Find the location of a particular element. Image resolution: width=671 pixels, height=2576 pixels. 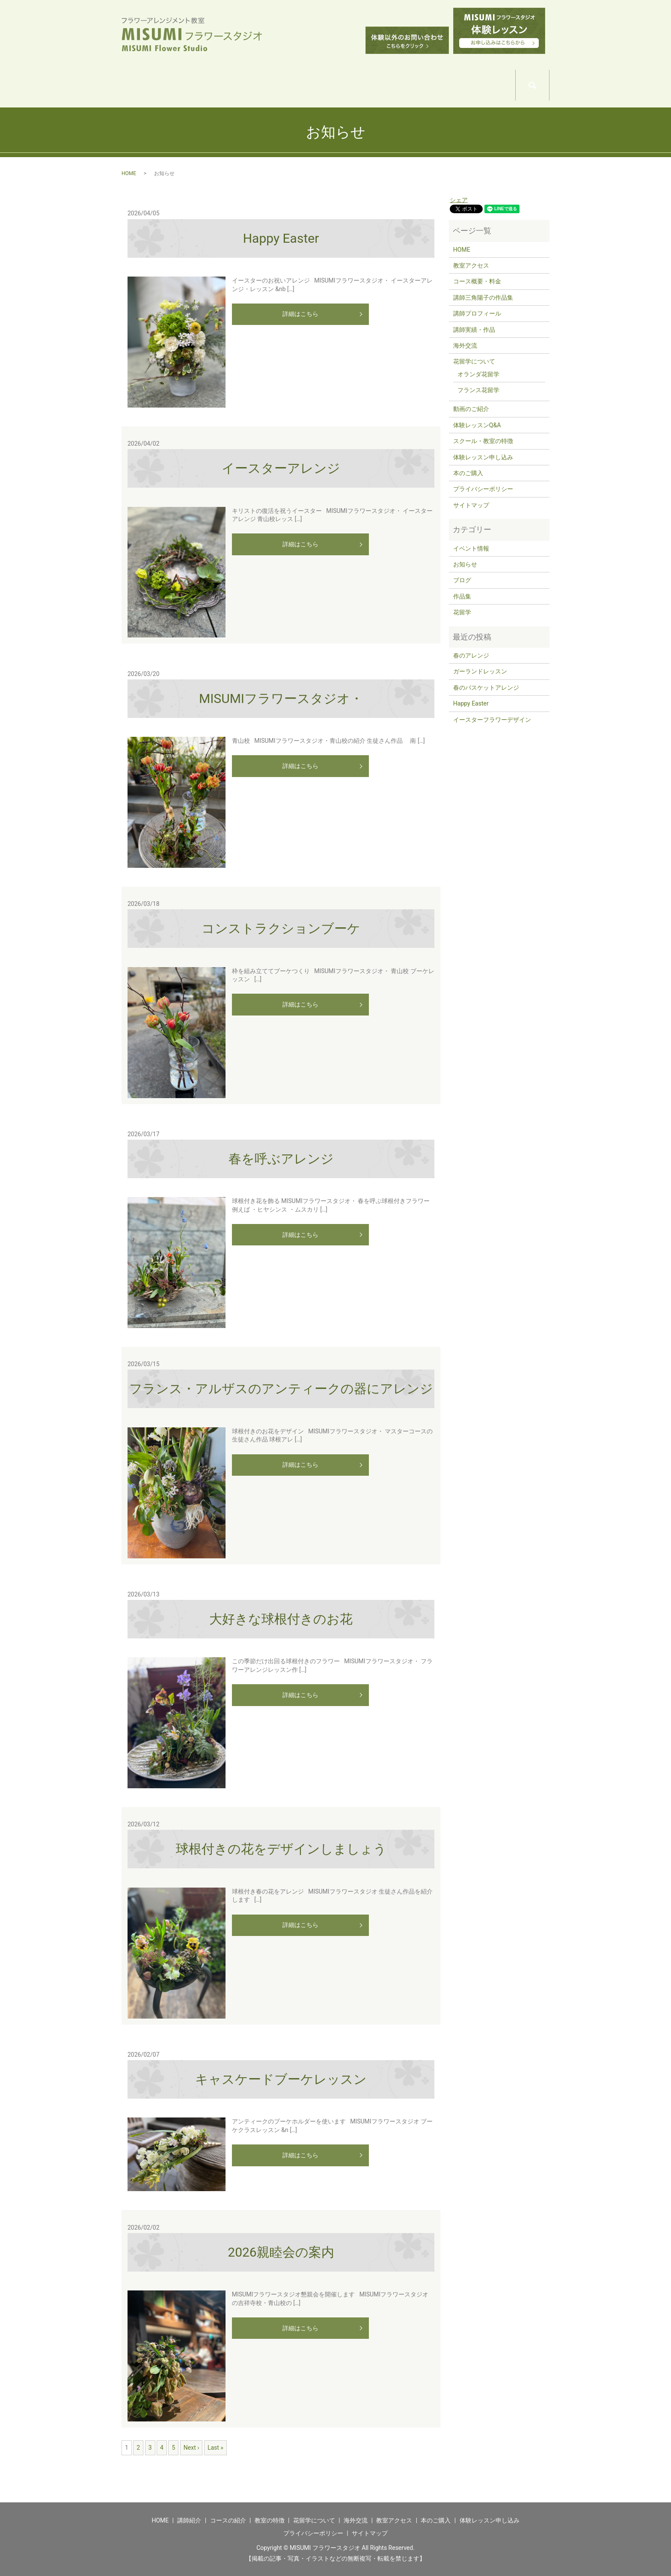

お知らせ is located at coordinates (465, 564).